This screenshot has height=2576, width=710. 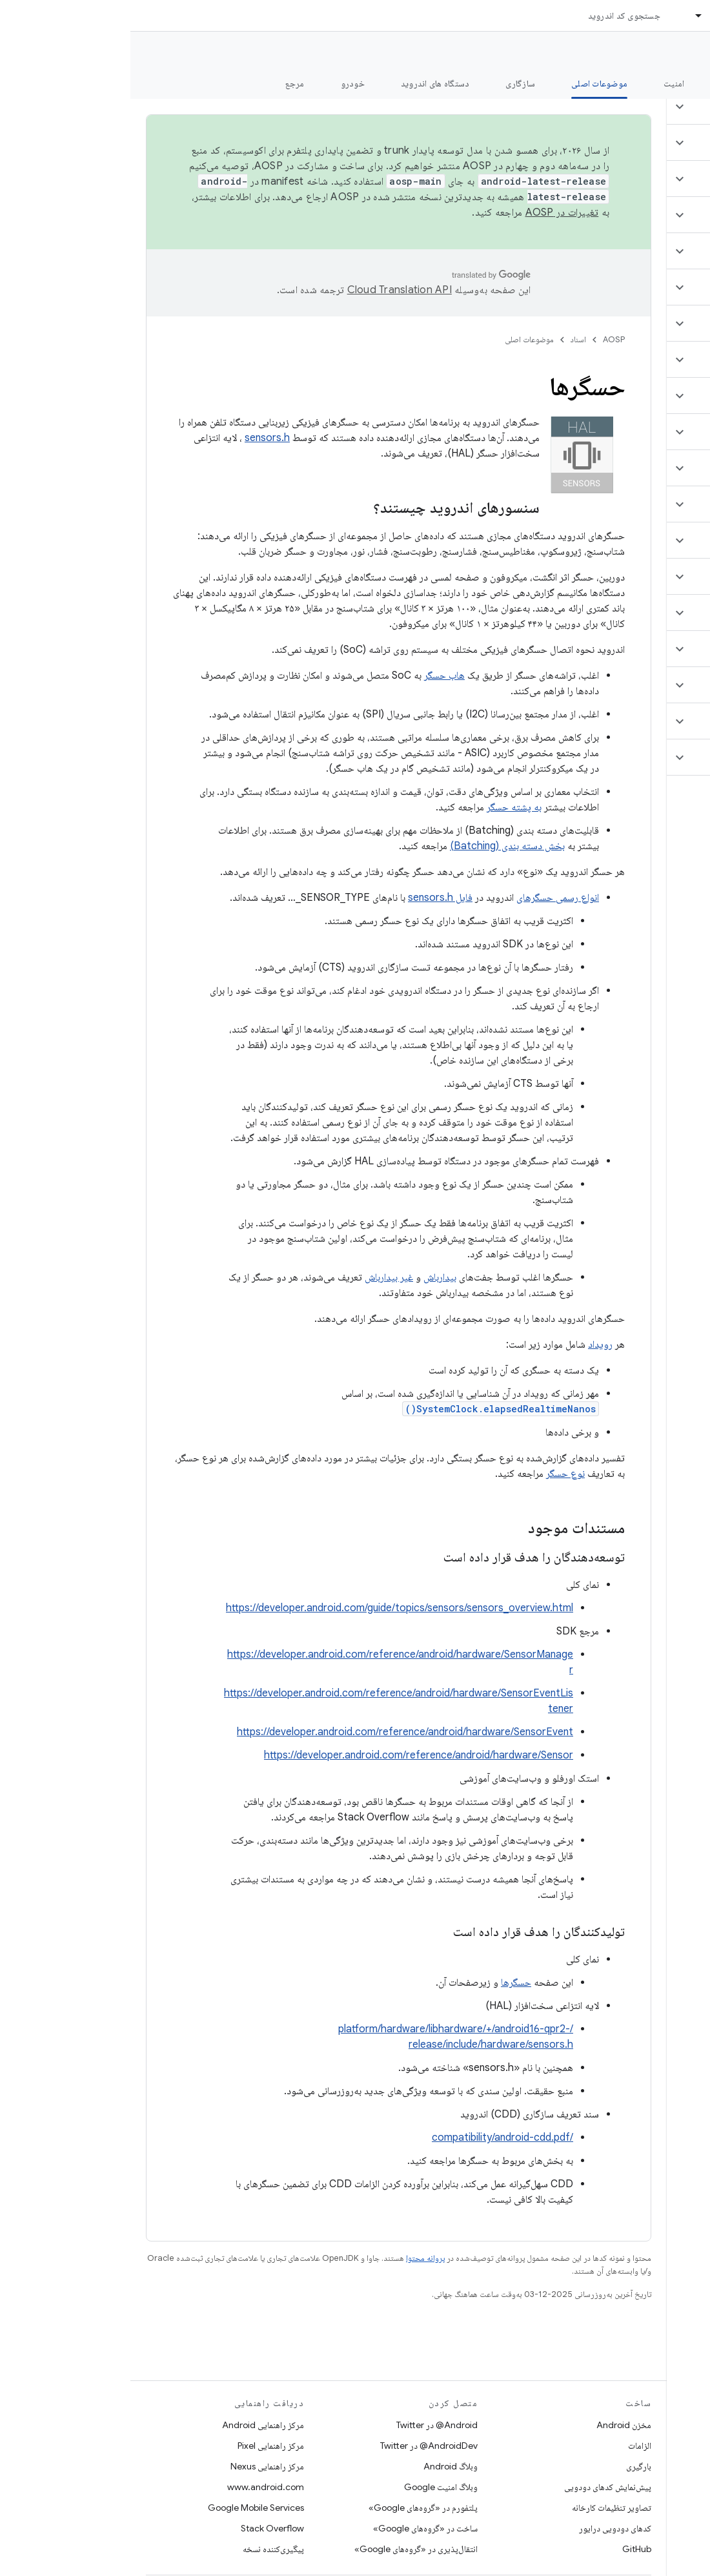 What do you see at coordinates (676, 52) in the screenshot?
I see `مستندات` at bounding box center [676, 52].